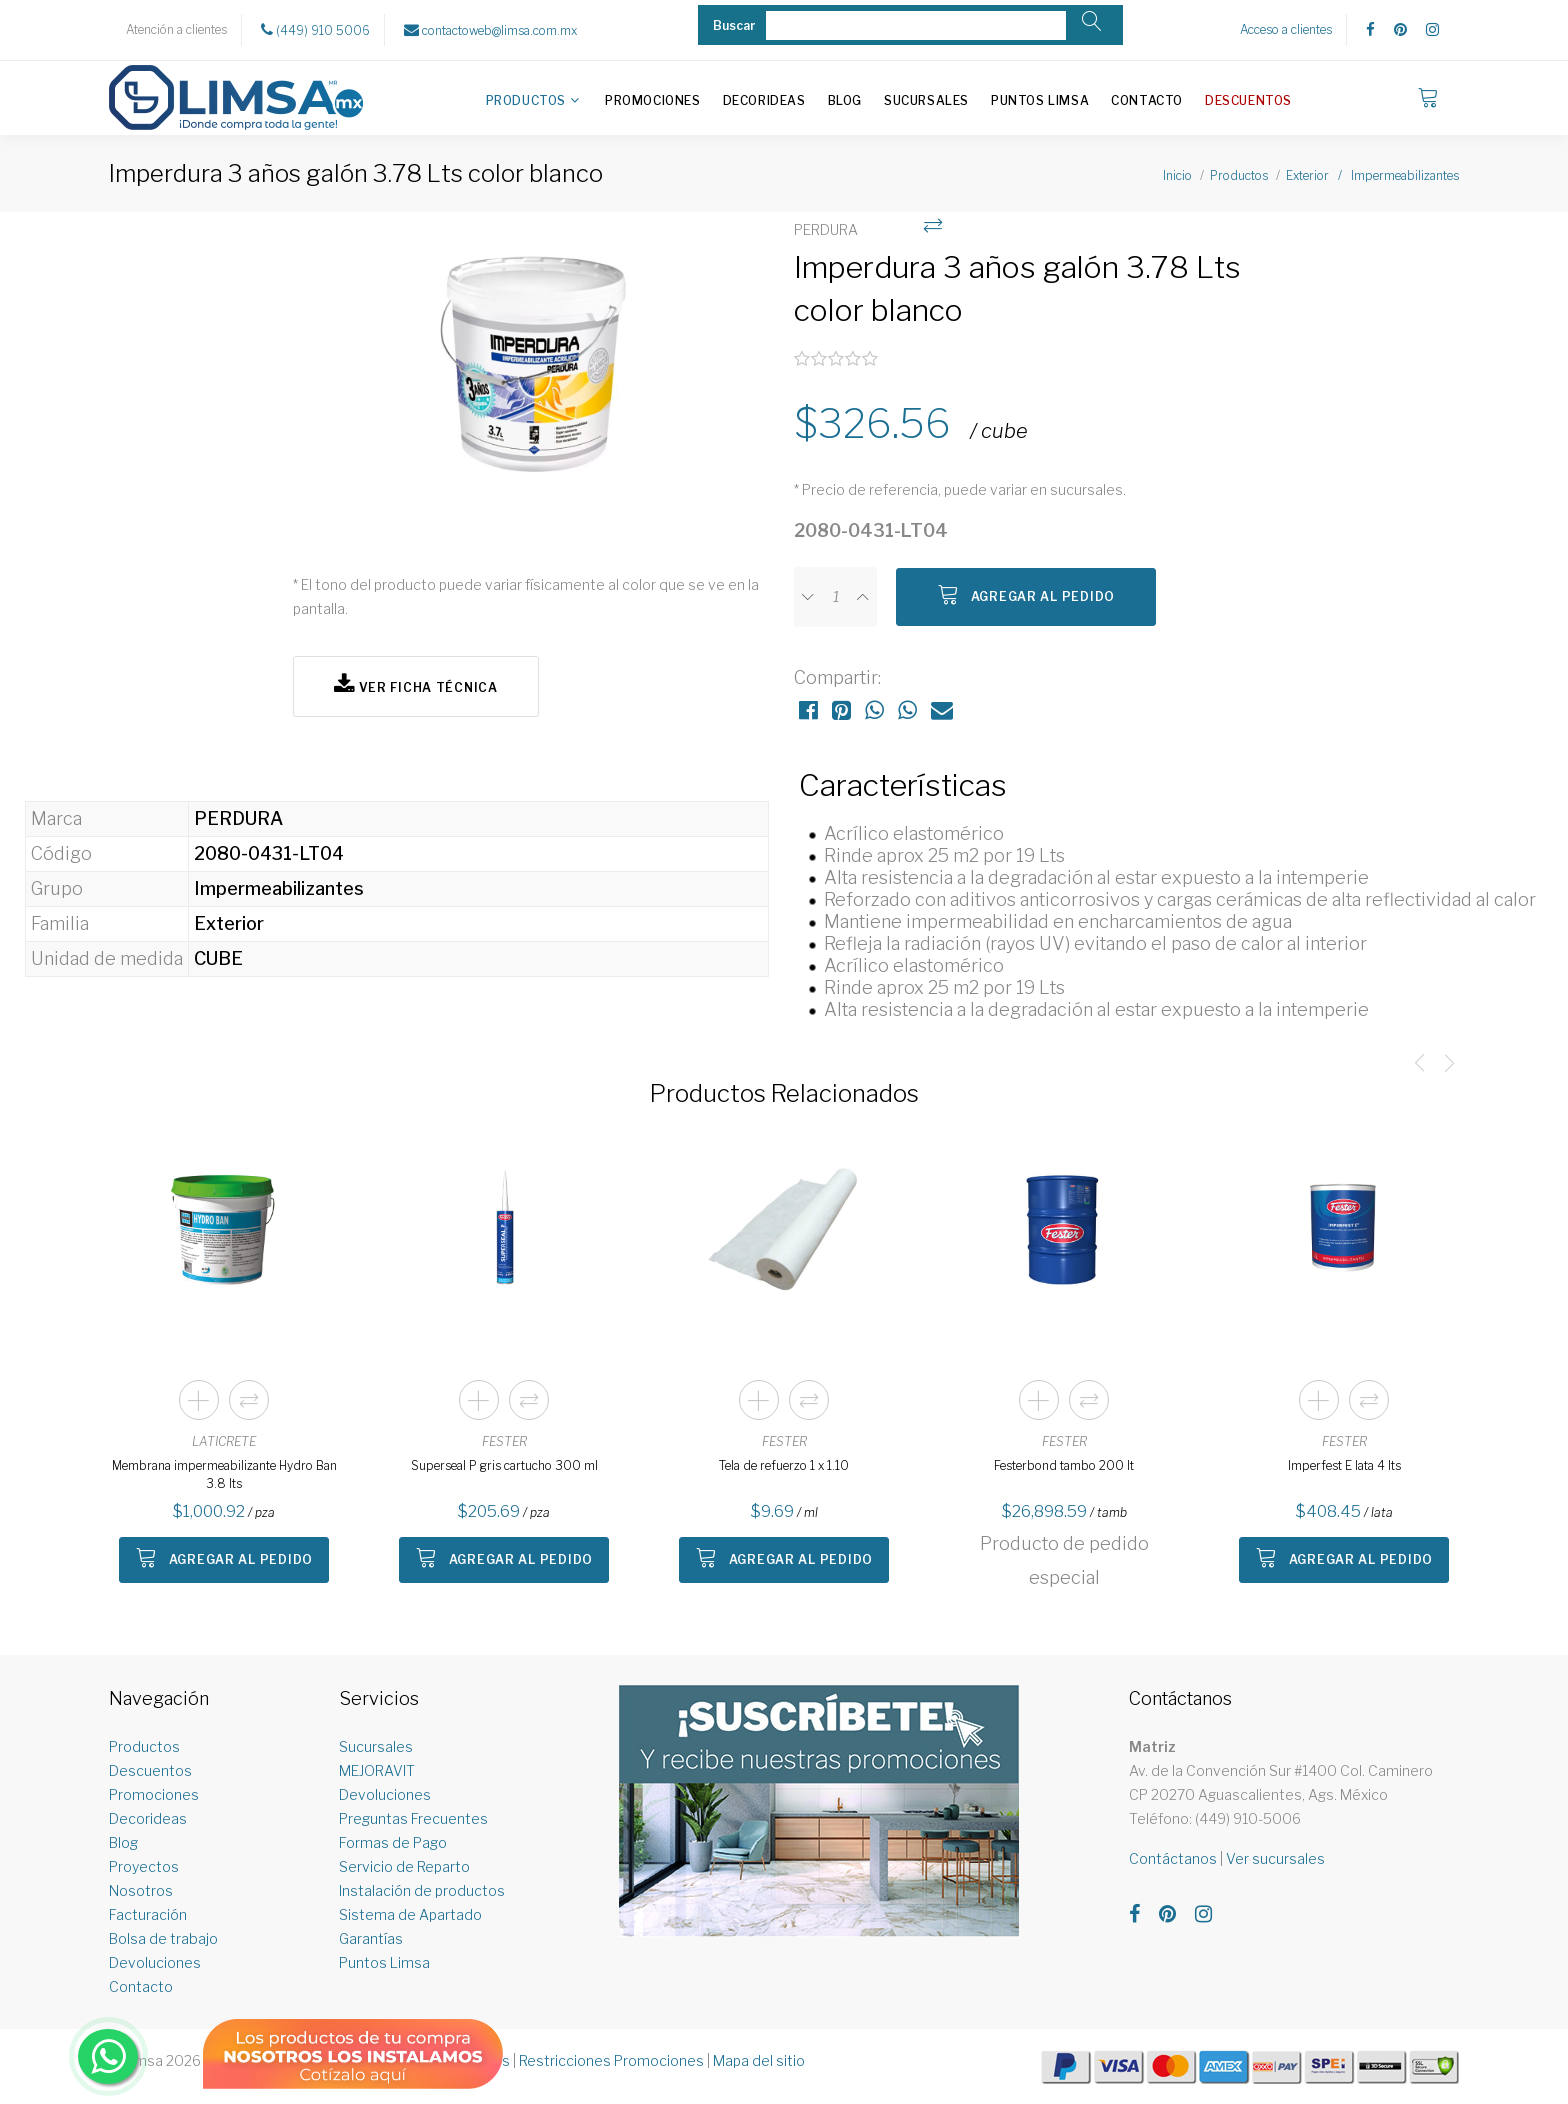 The image size is (1568, 2104). What do you see at coordinates (653, 100) in the screenshot?
I see `Promociones` at bounding box center [653, 100].